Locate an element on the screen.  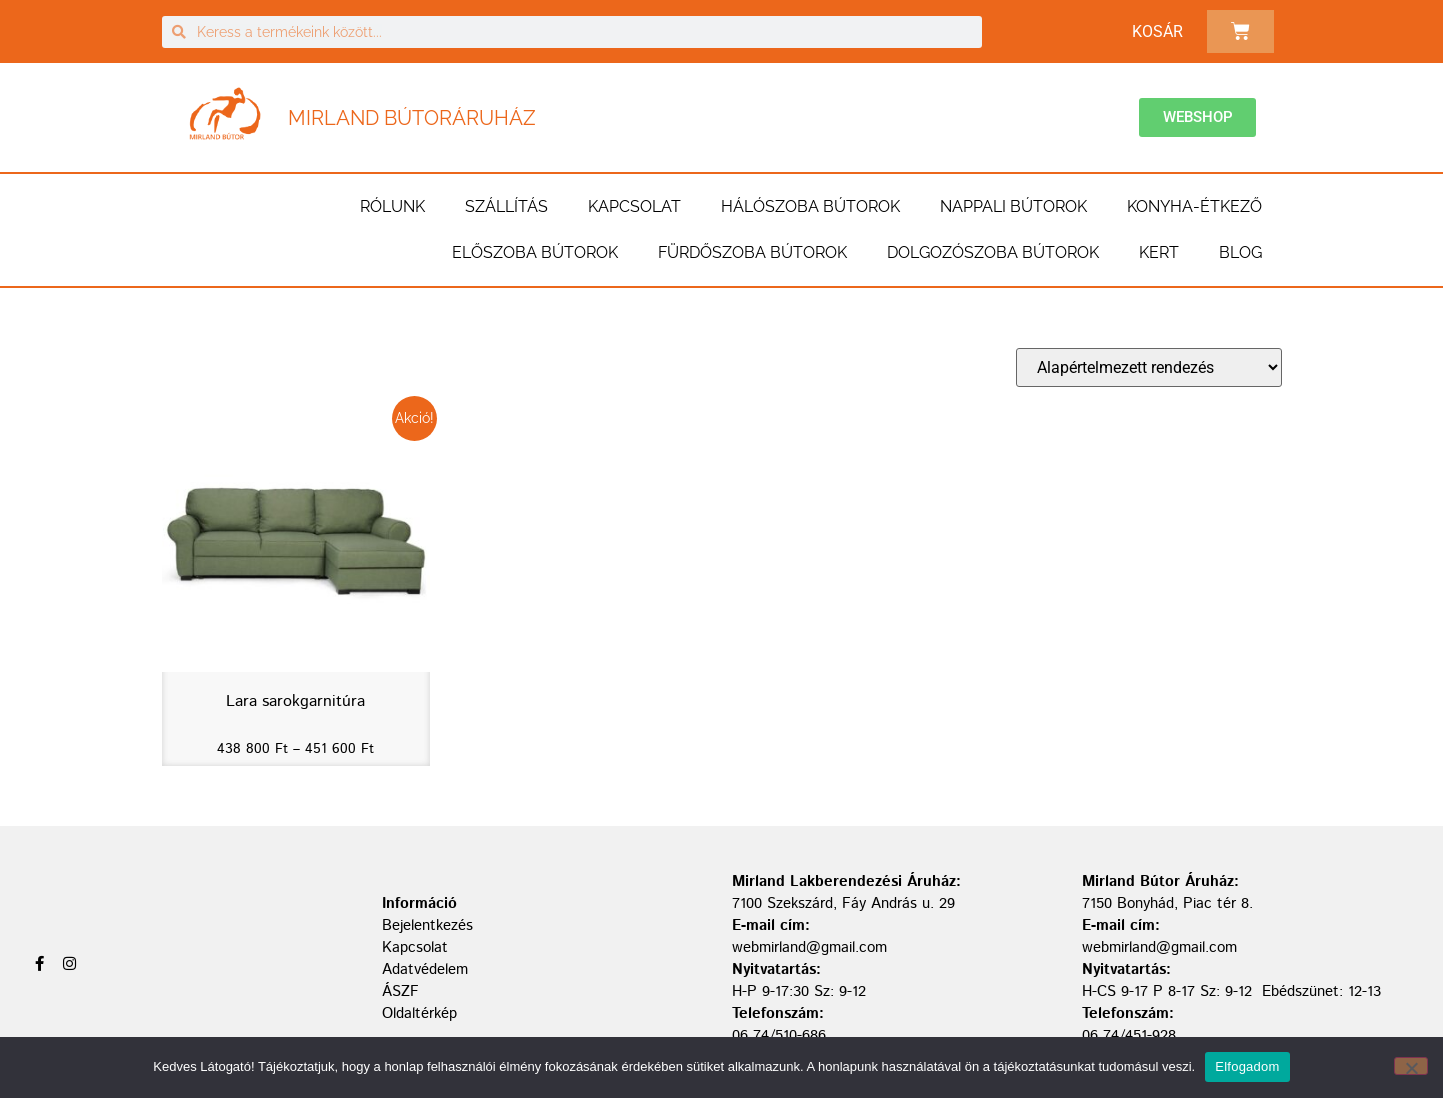
Adatvédelem is located at coordinates (425, 969).